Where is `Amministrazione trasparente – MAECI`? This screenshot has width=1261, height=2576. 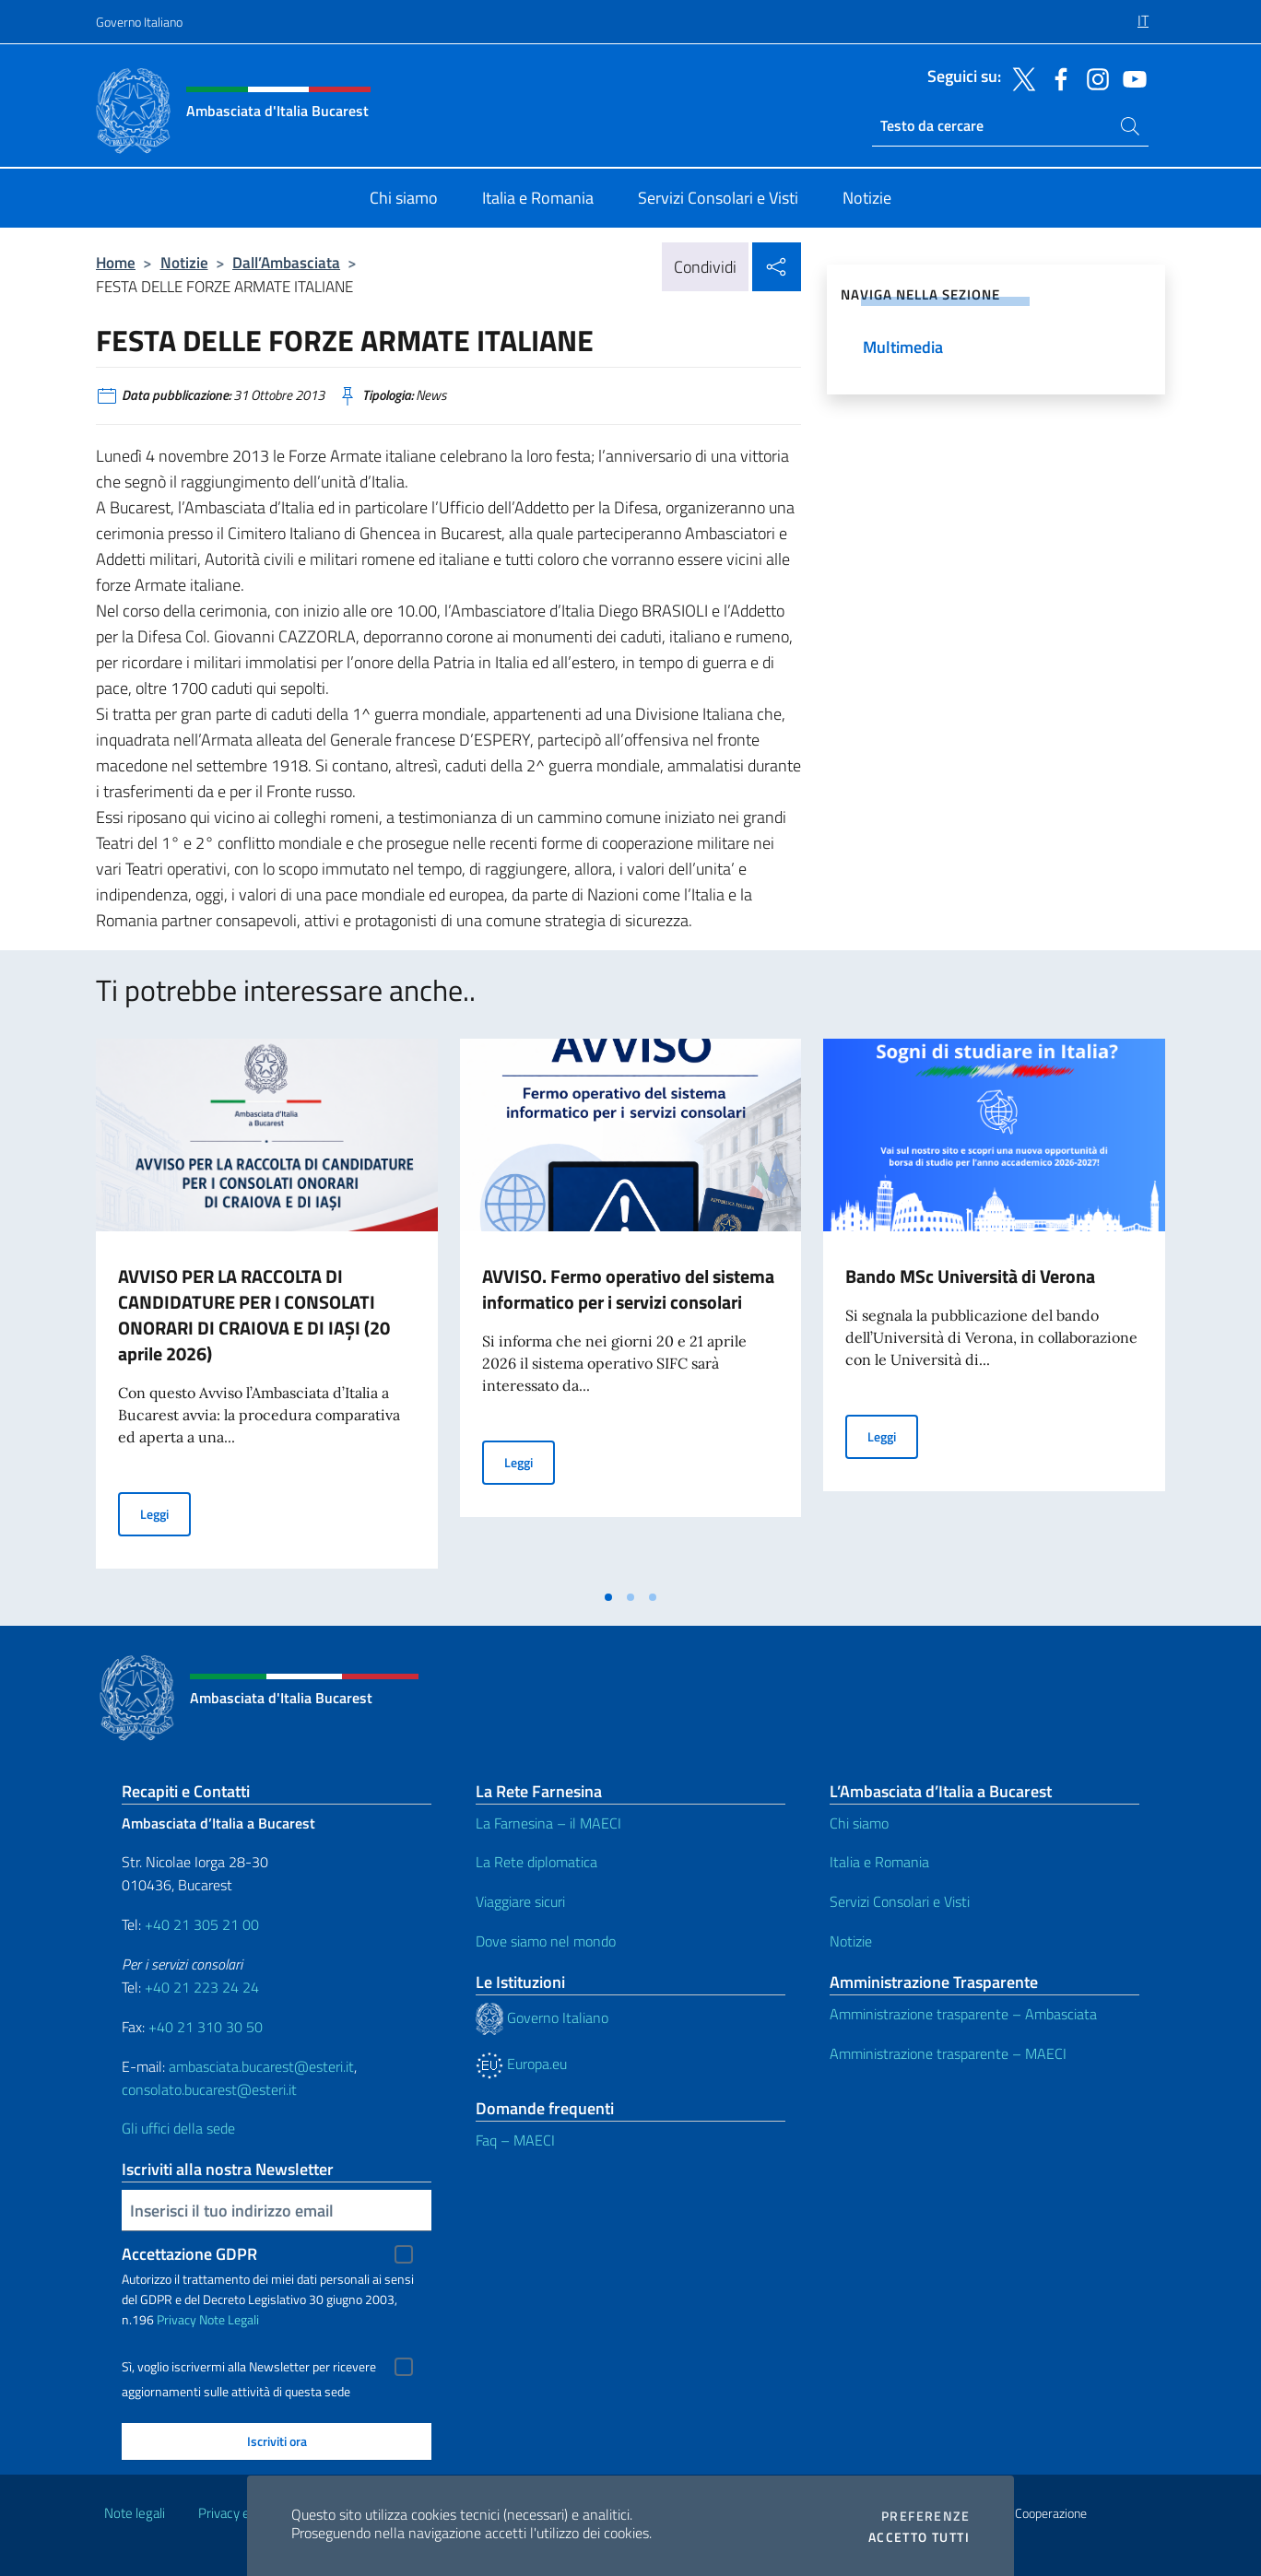
Amministrazione trasparente – MAECI is located at coordinates (948, 2053).